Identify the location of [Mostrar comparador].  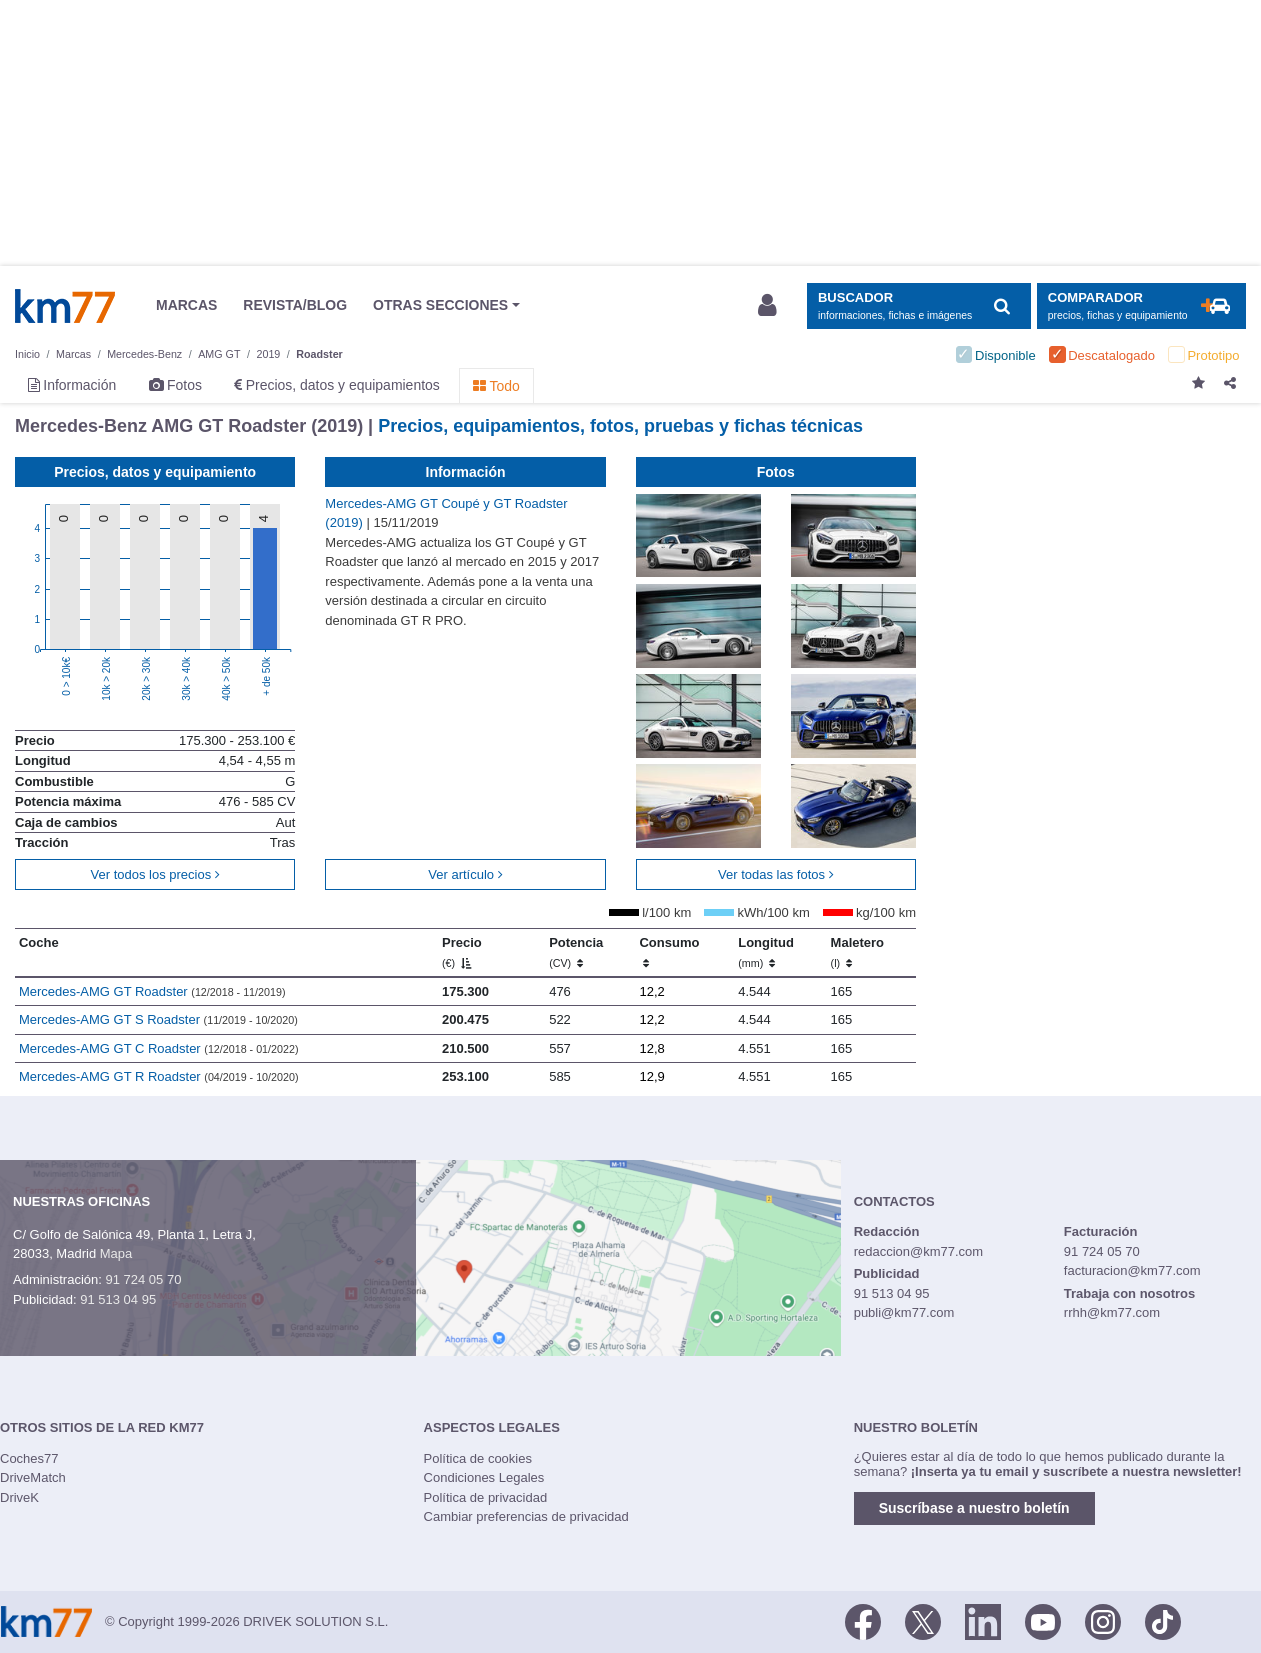
(1141, 306).